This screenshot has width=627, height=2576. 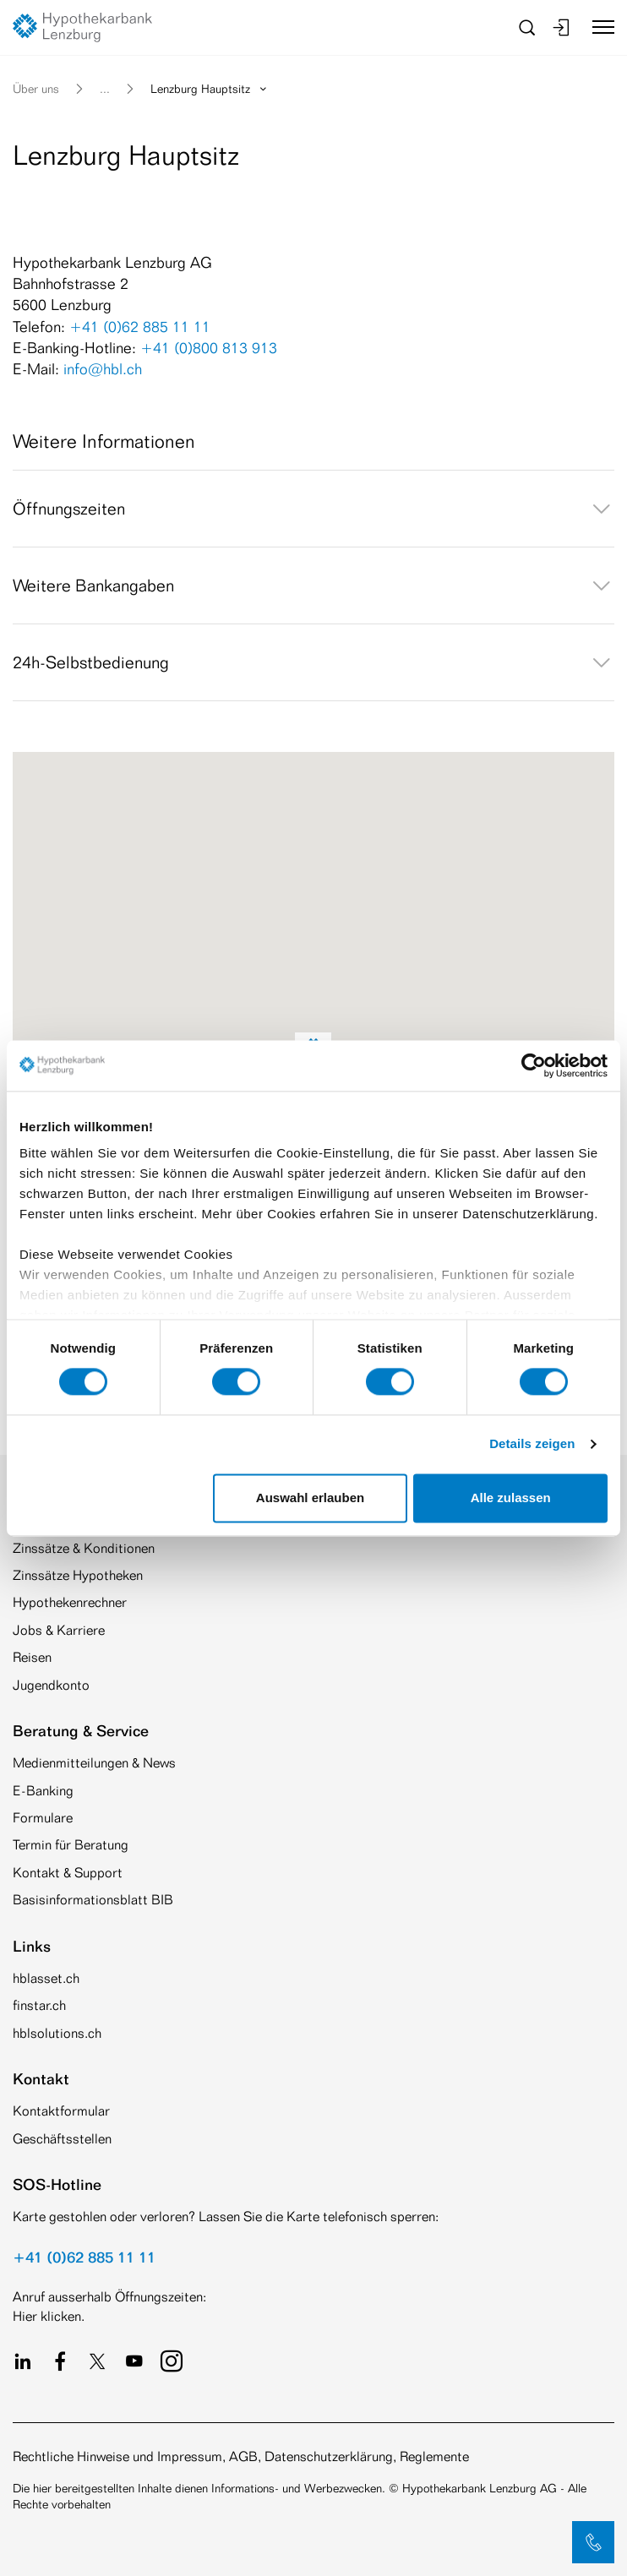 What do you see at coordinates (109, 2297) in the screenshot?
I see `Anruf ausserhalb Öffnungszeiten:` at bounding box center [109, 2297].